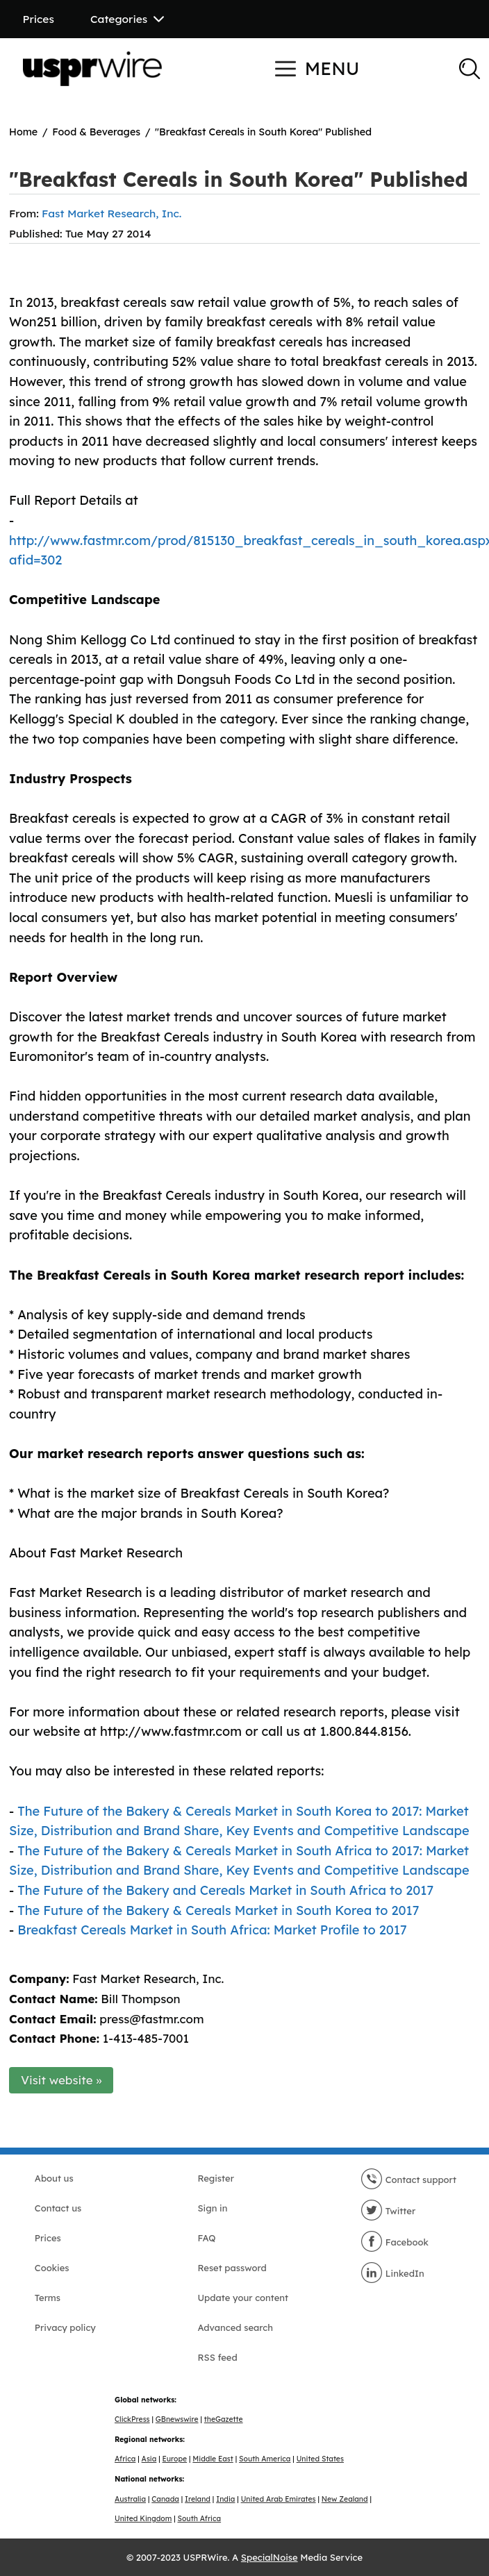 This screenshot has height=2576, width=489. What do you see at coordinates (96, 132) in the screenshot?
I see `Food & Beverages` at bounding box center [96, 132].